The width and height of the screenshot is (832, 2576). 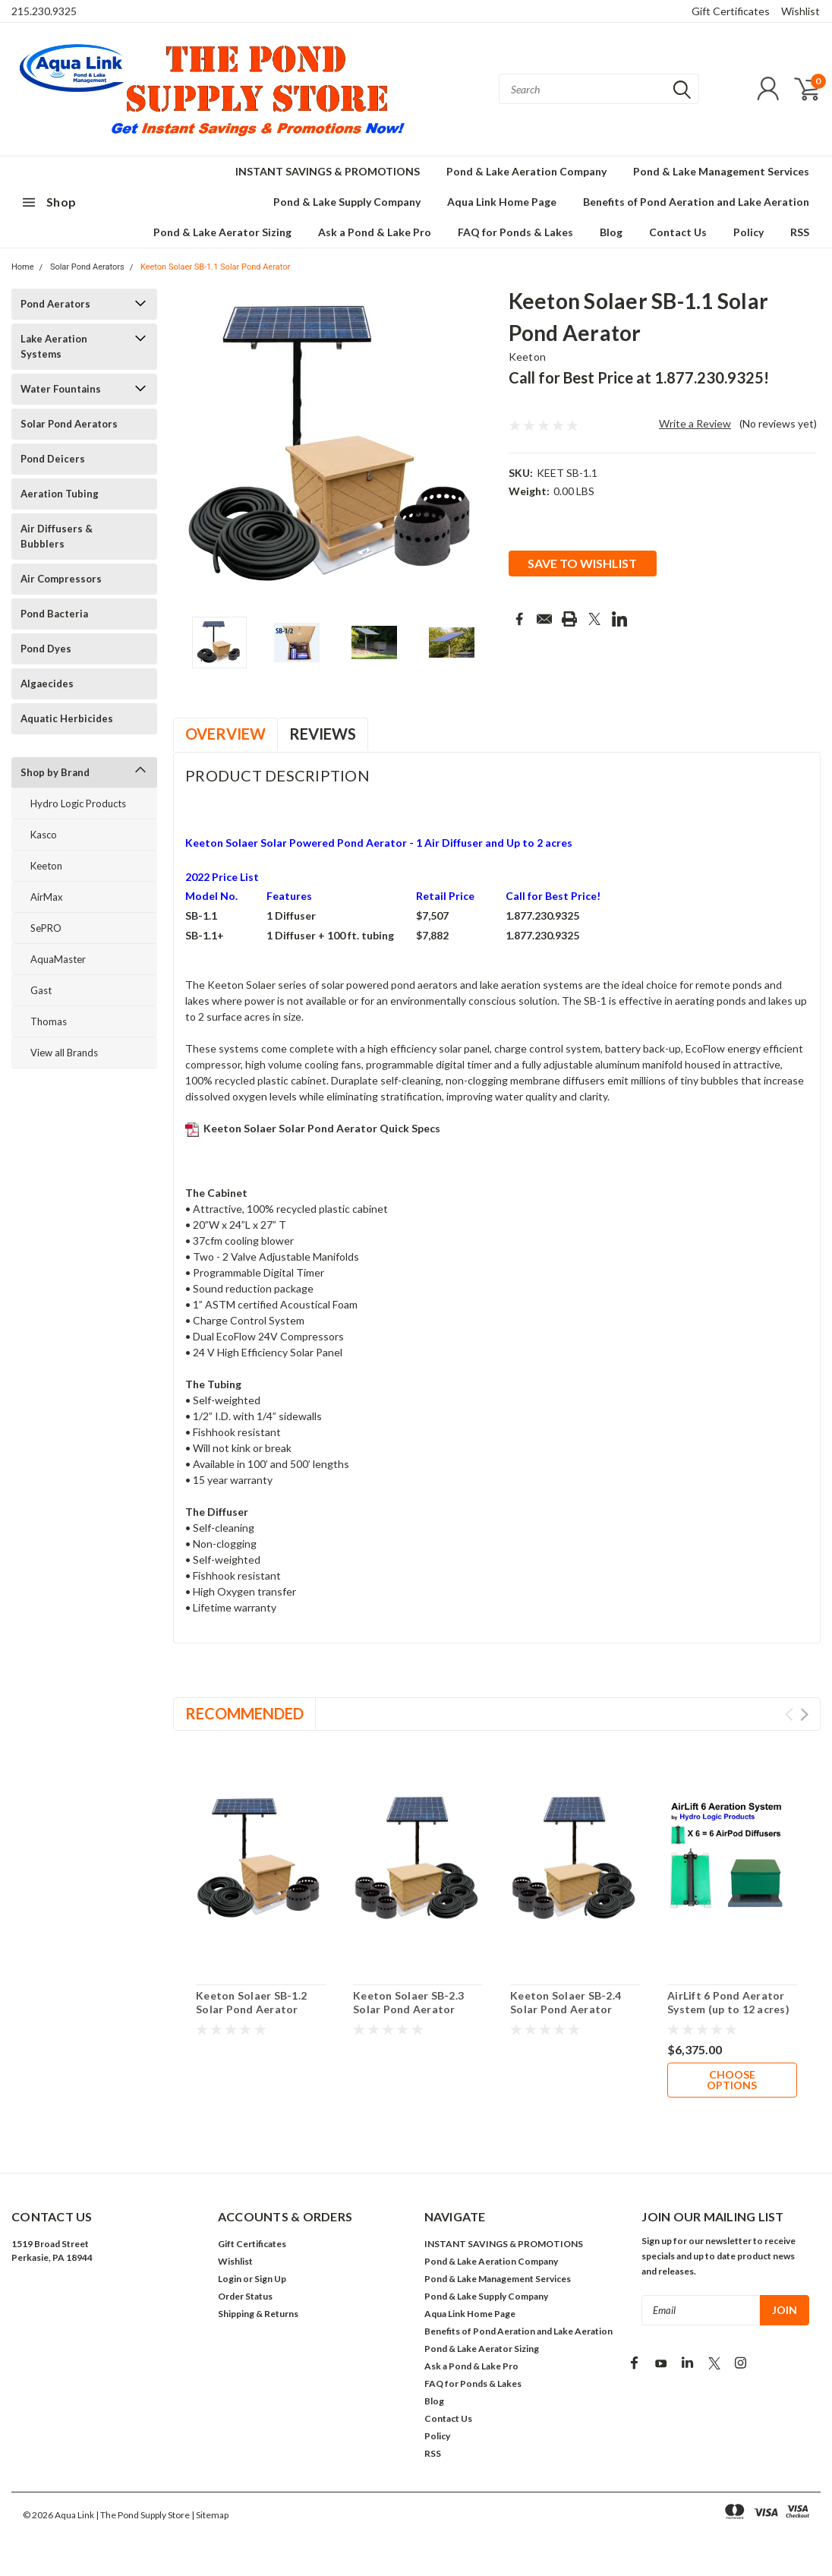 I want to click on Thomas, so click(x=48, y=1021).